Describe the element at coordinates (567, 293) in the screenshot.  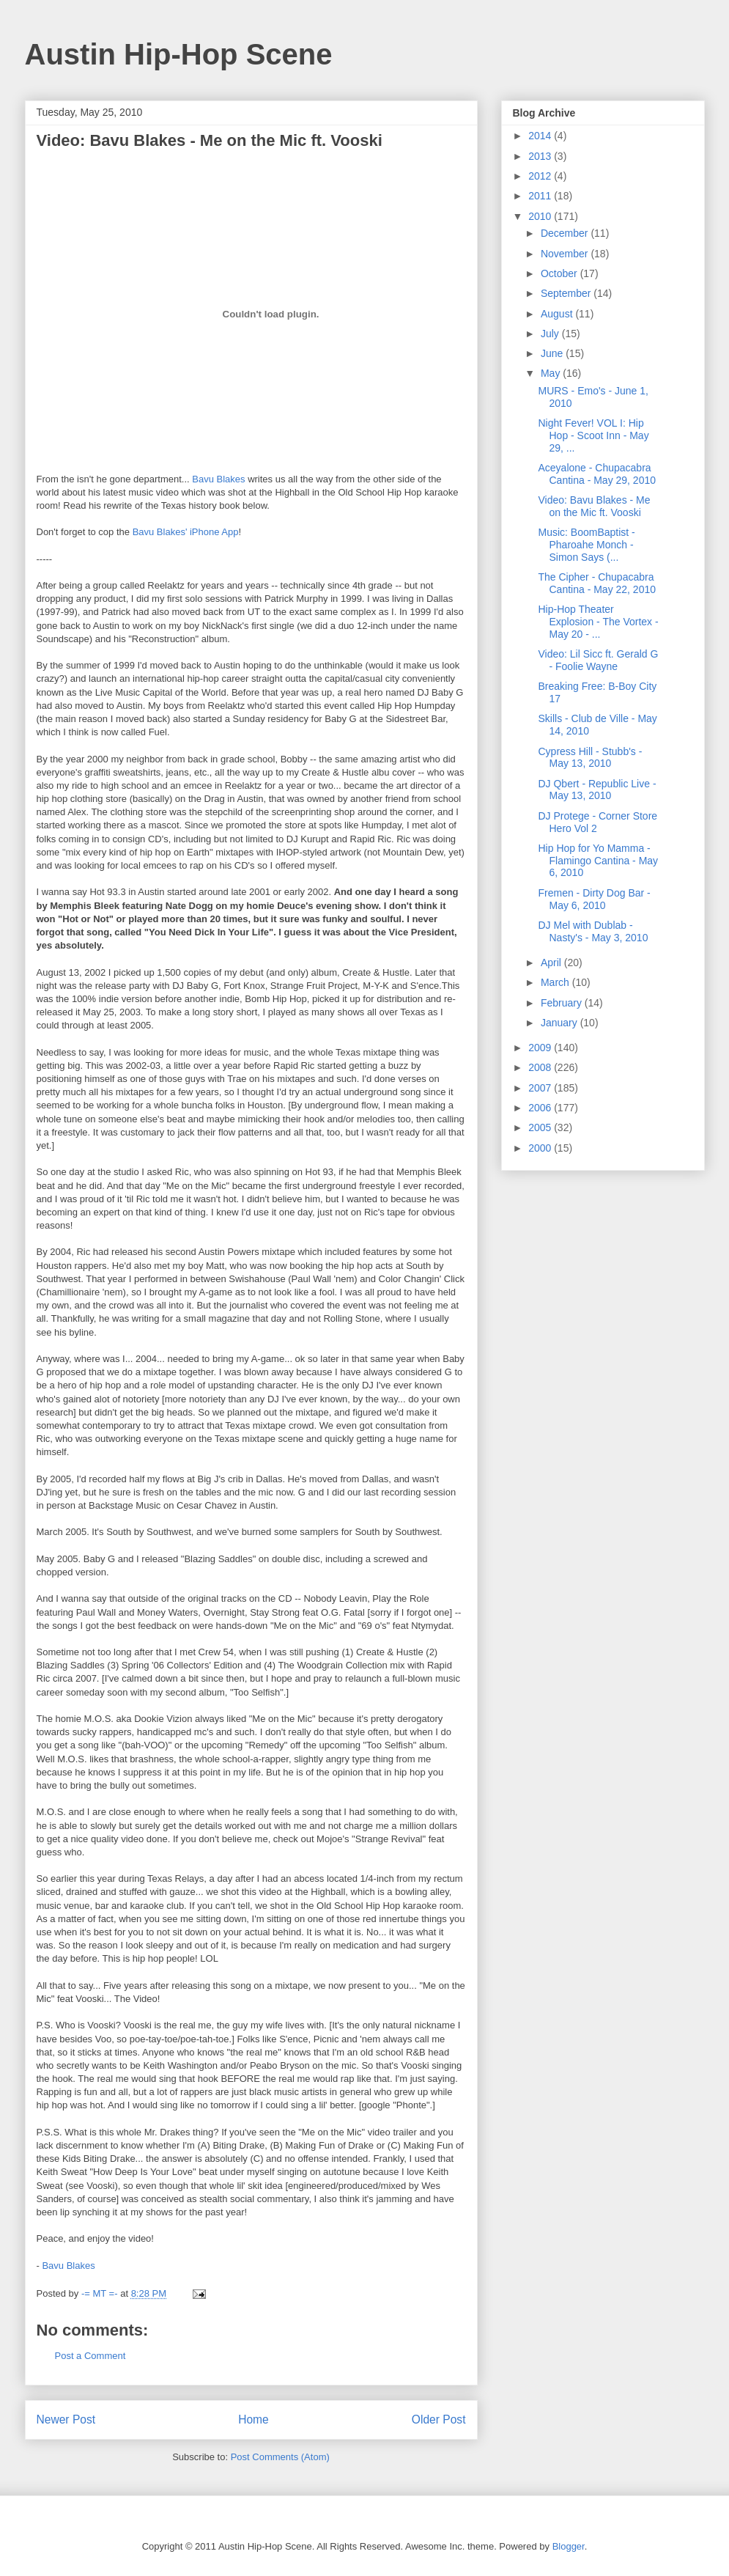
I see `September` at that location.